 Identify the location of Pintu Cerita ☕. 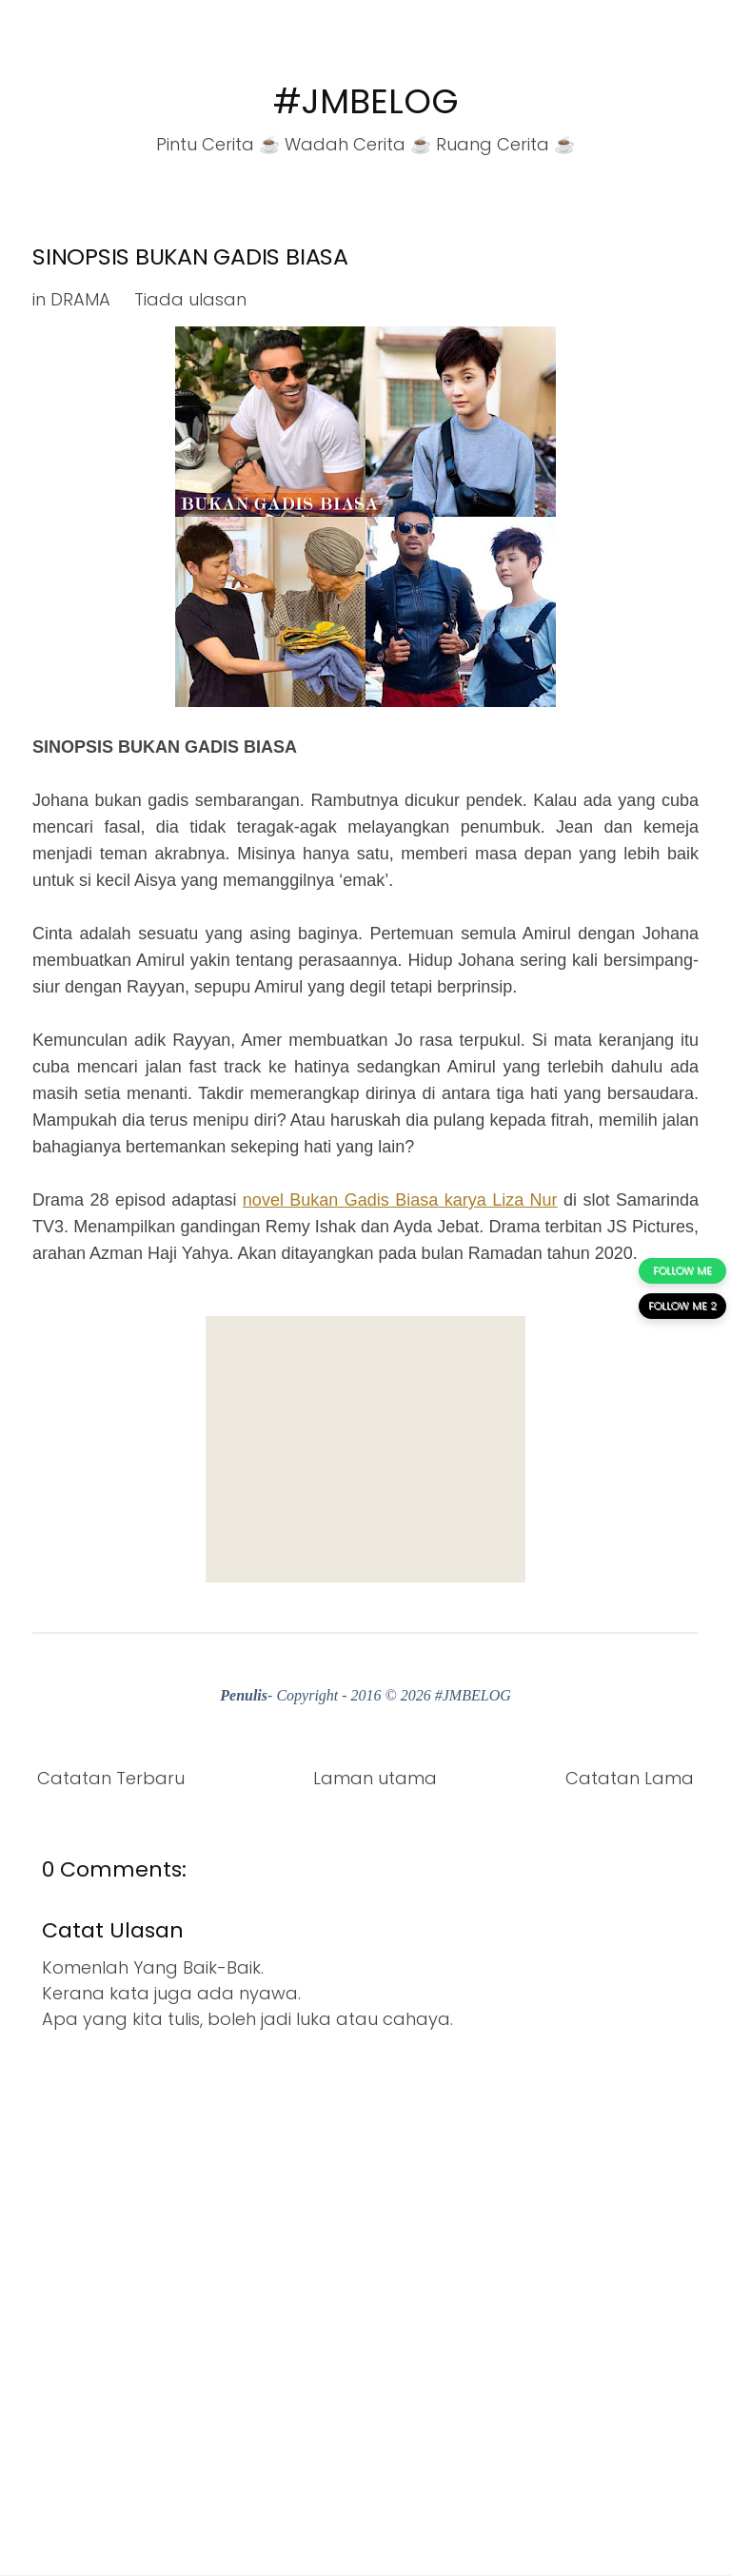
(218, 144).